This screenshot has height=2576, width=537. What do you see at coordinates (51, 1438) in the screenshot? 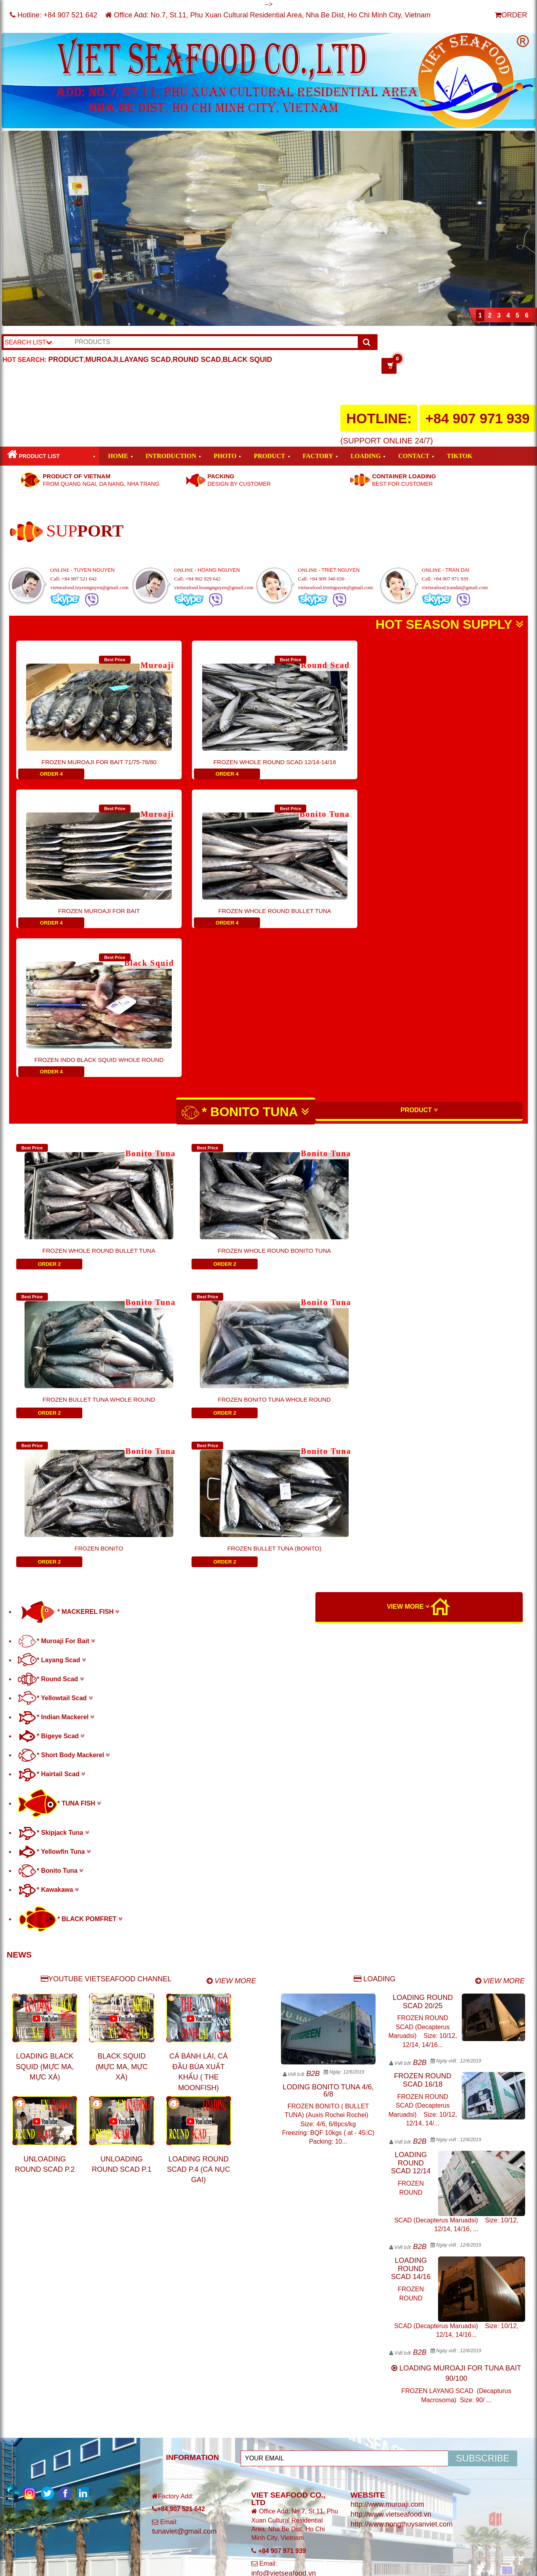
I see `* Bigeye Scad` at bounding box center [51, 1438].